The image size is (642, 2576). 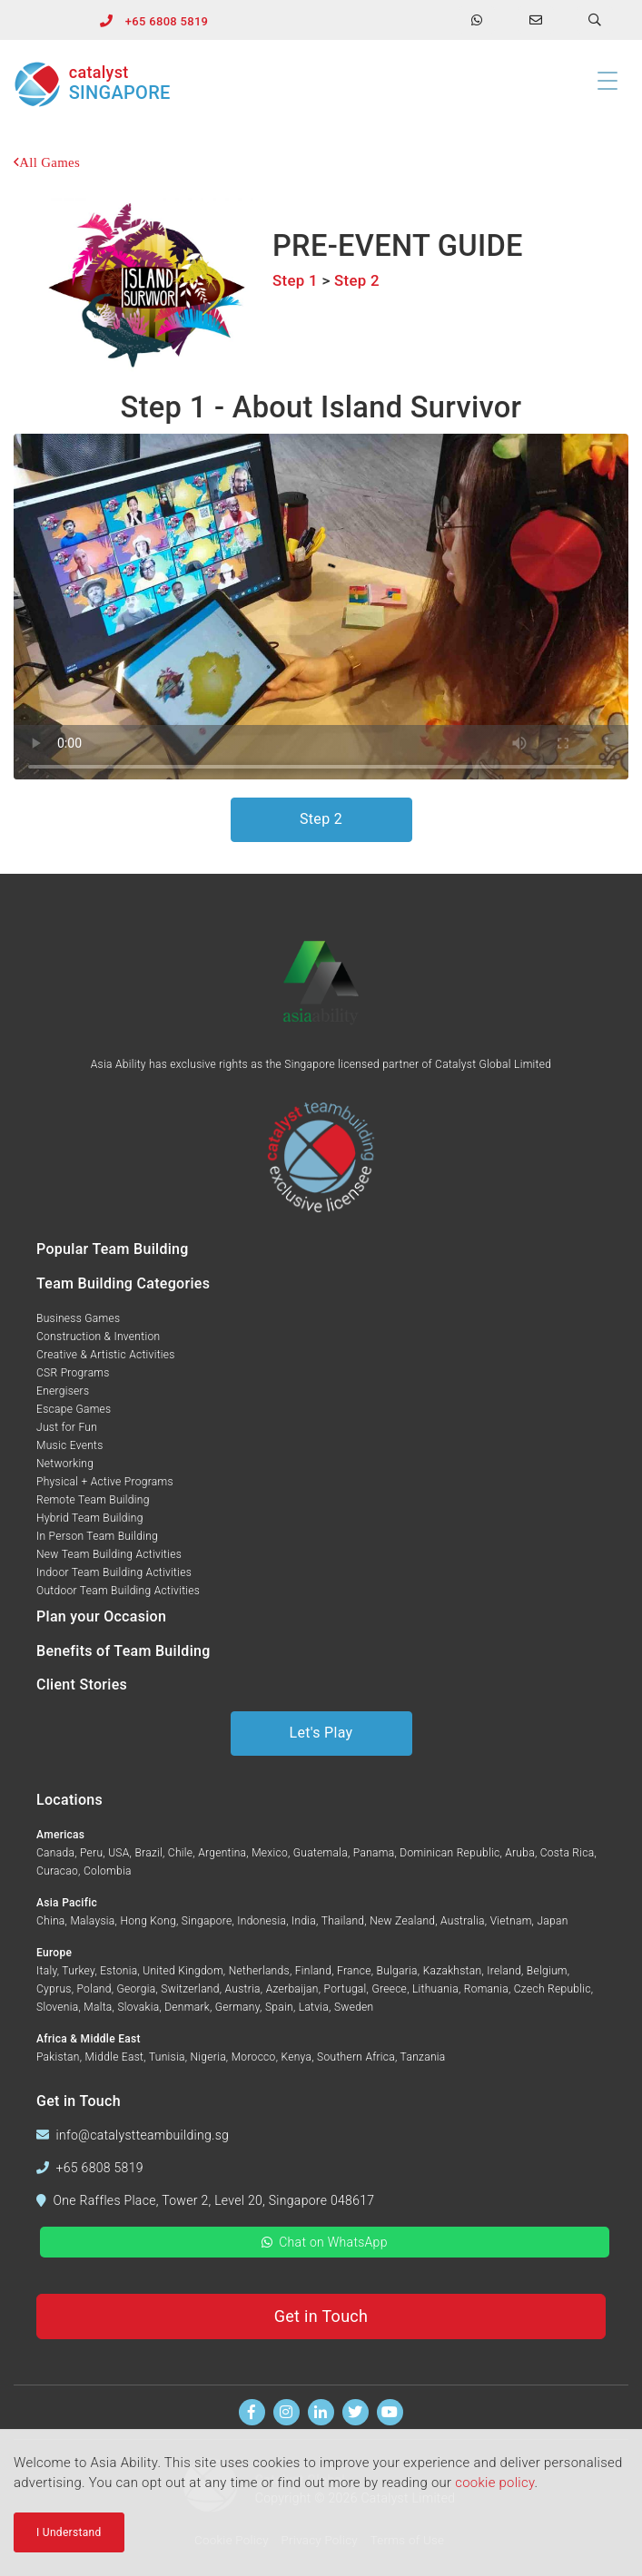 I want to click on Denmark, so click(x=187, y=2007).